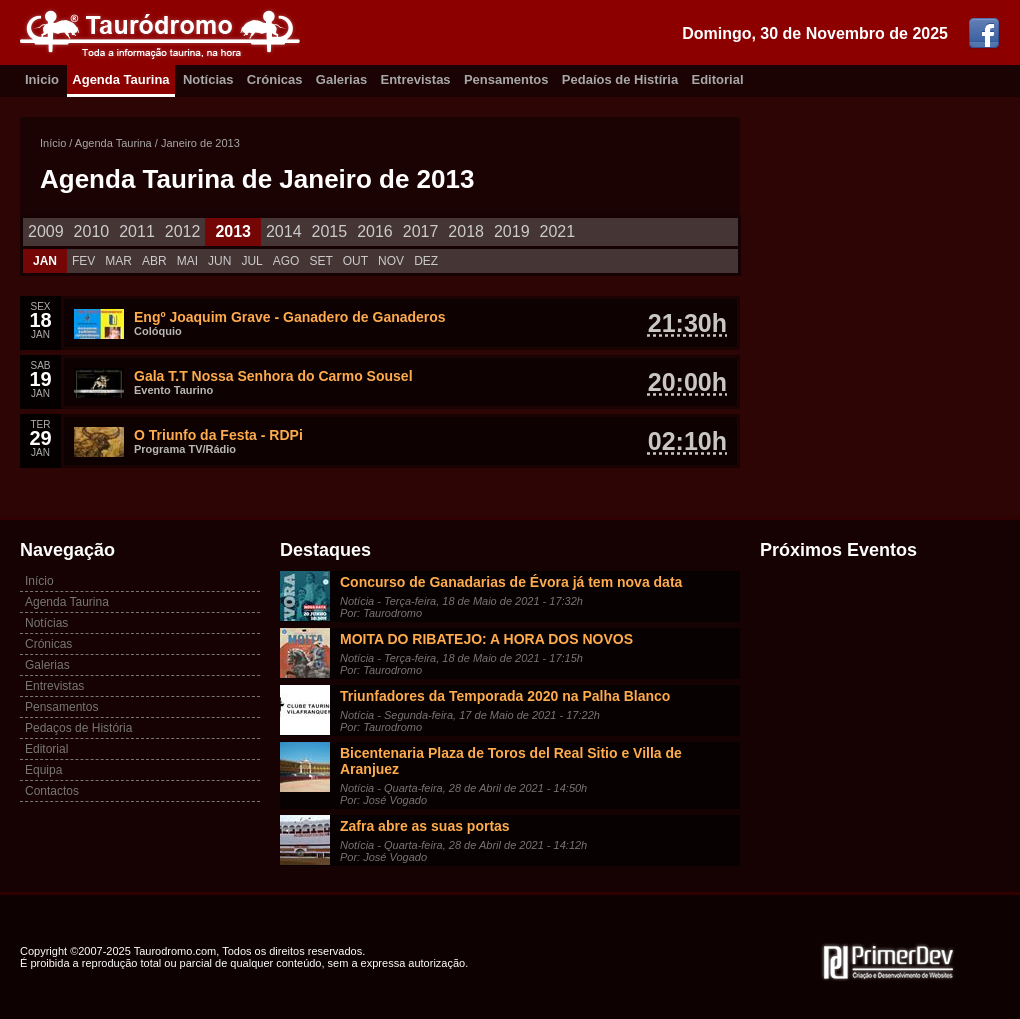 The width and height of the screenshot is (1020, 1019). I want to click on Inicio, so click(42, 79).